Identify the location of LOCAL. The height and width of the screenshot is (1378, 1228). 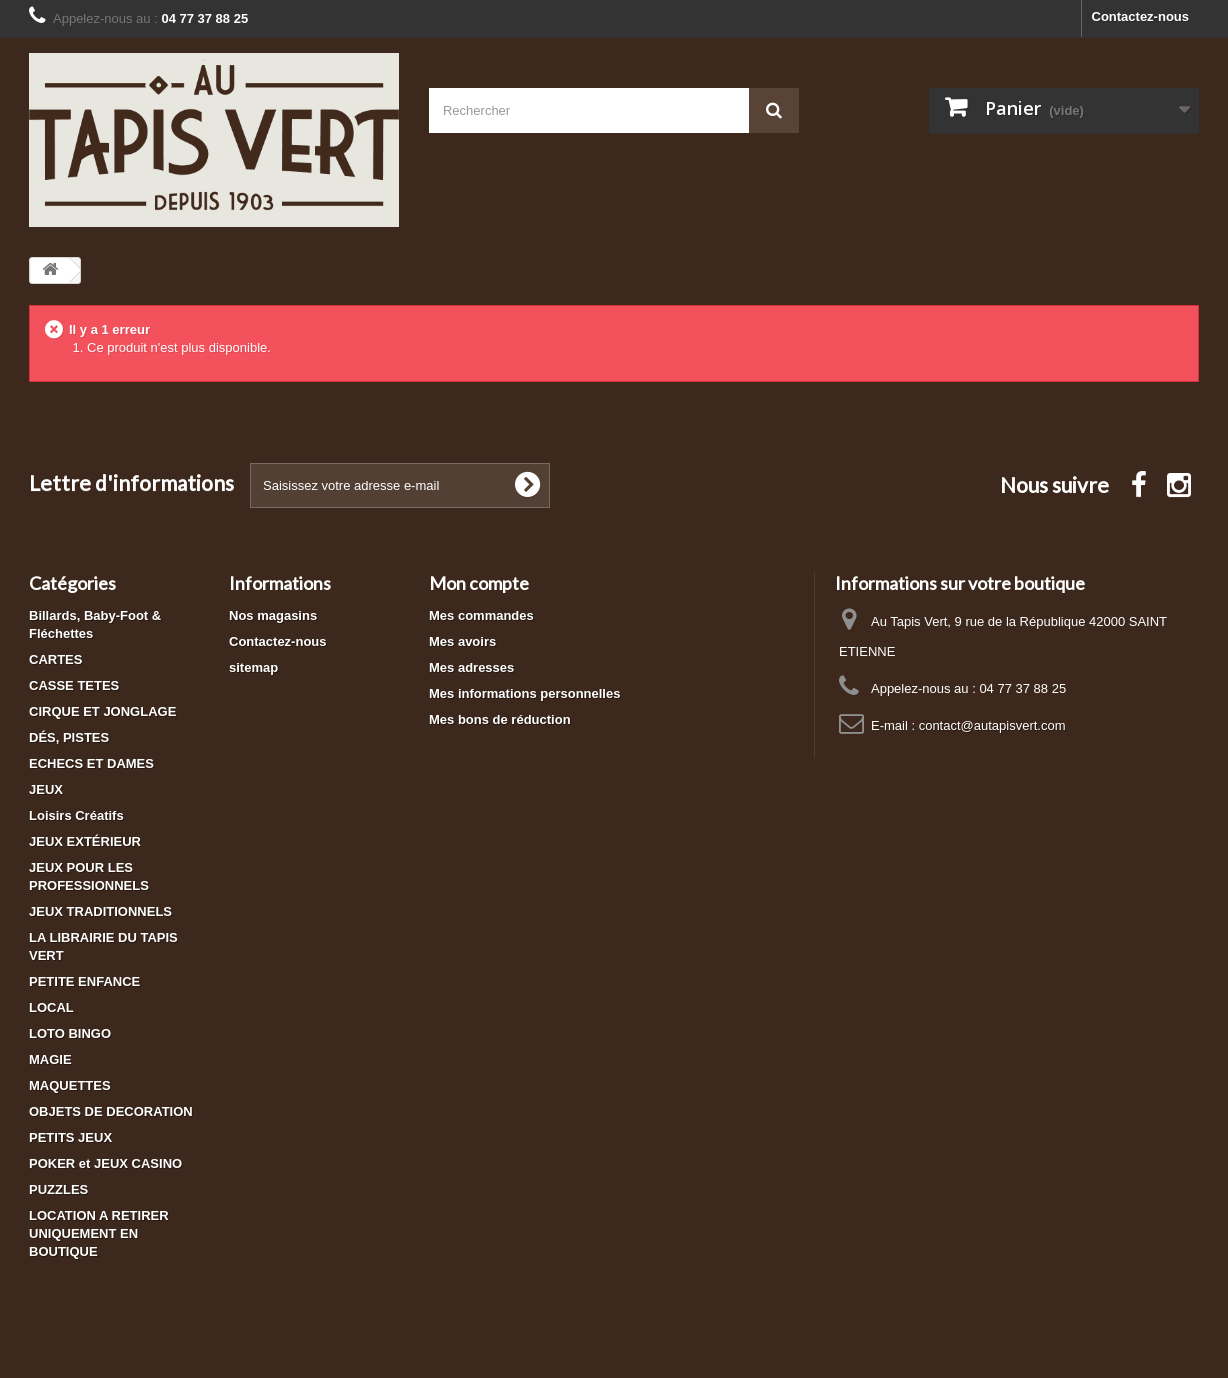
(51, 1007).